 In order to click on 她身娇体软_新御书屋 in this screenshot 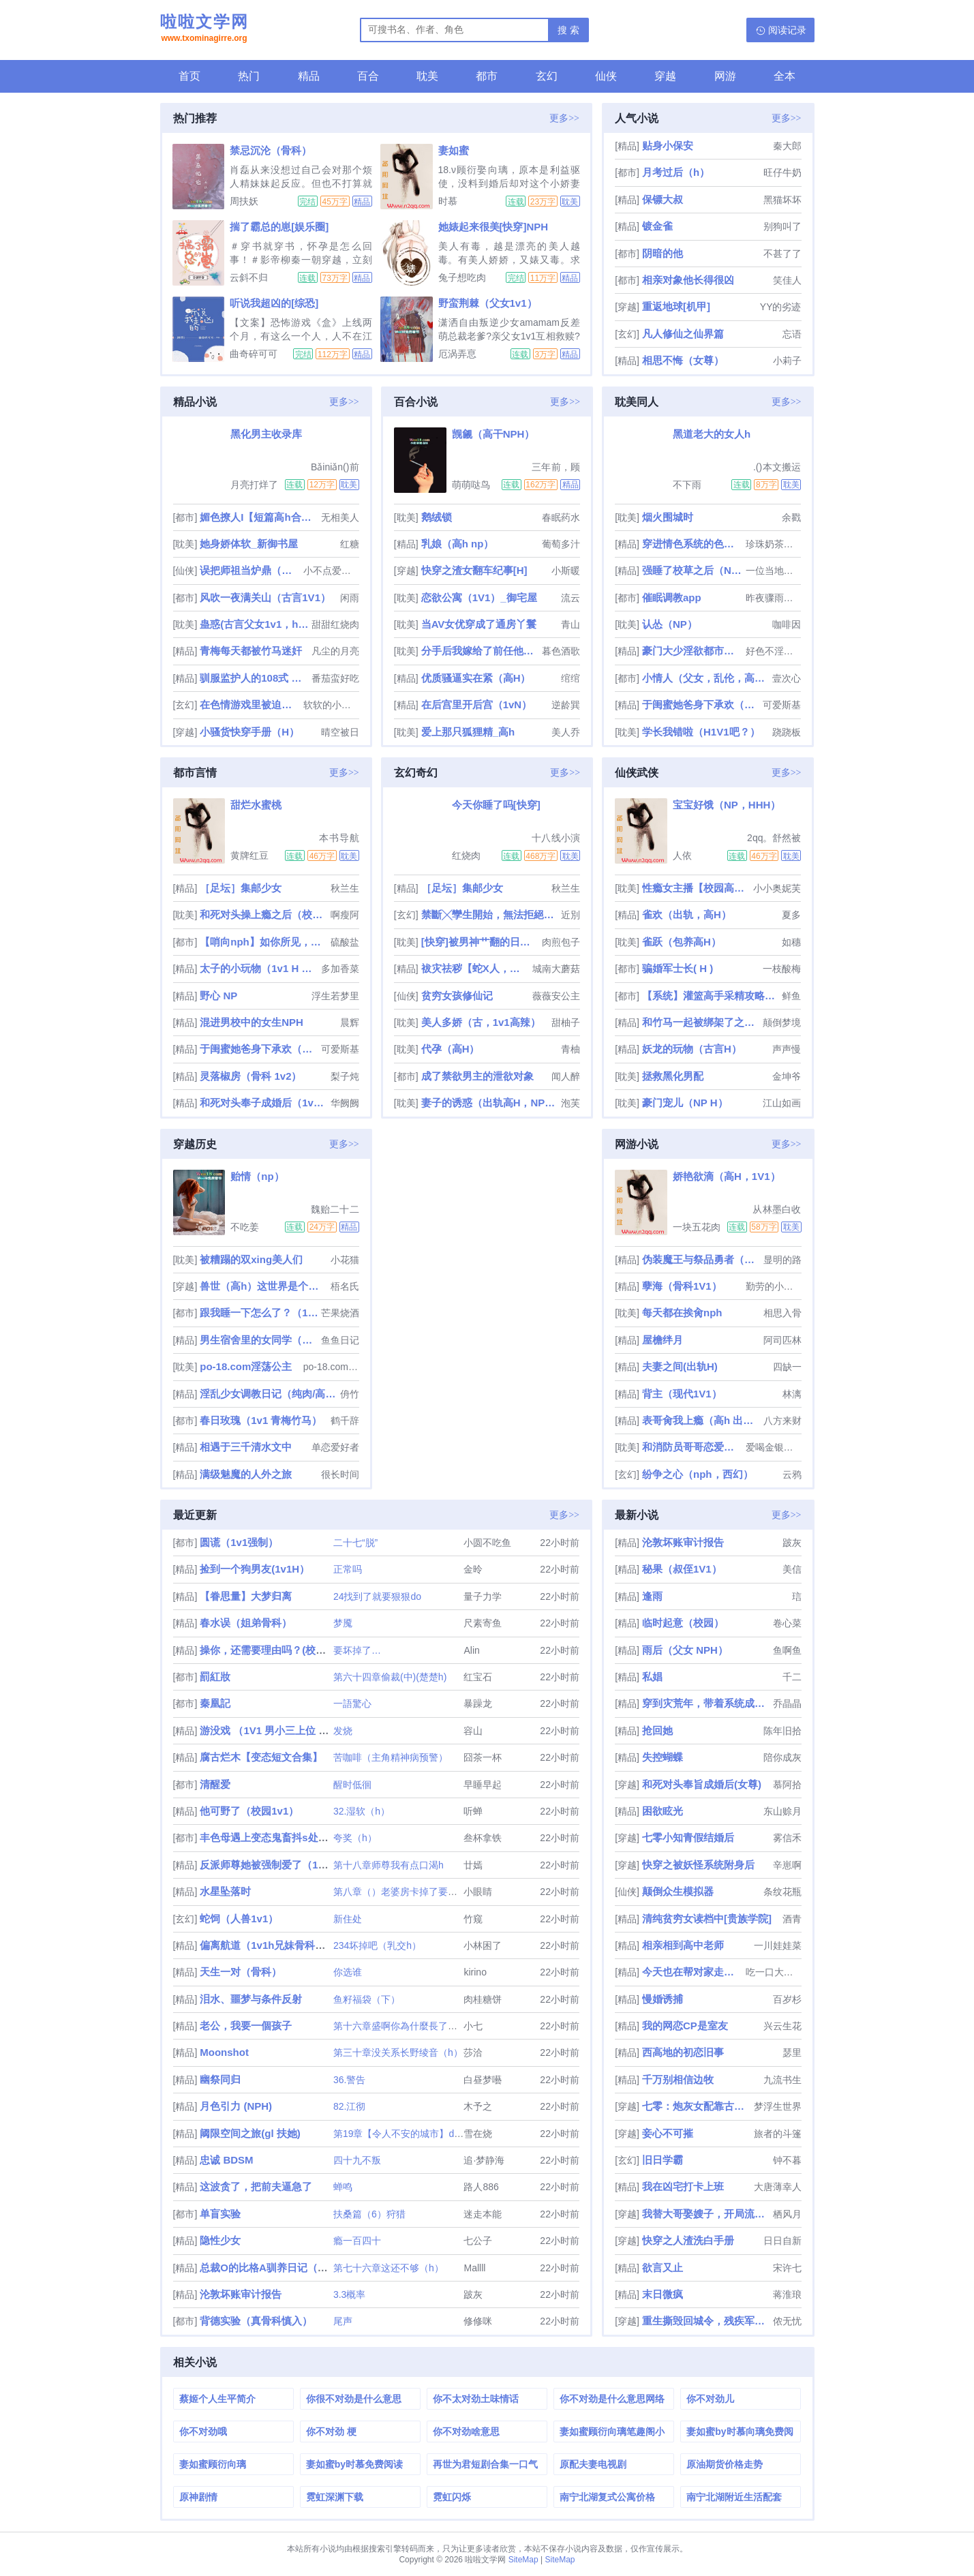, I will do `click(248, 543)`.